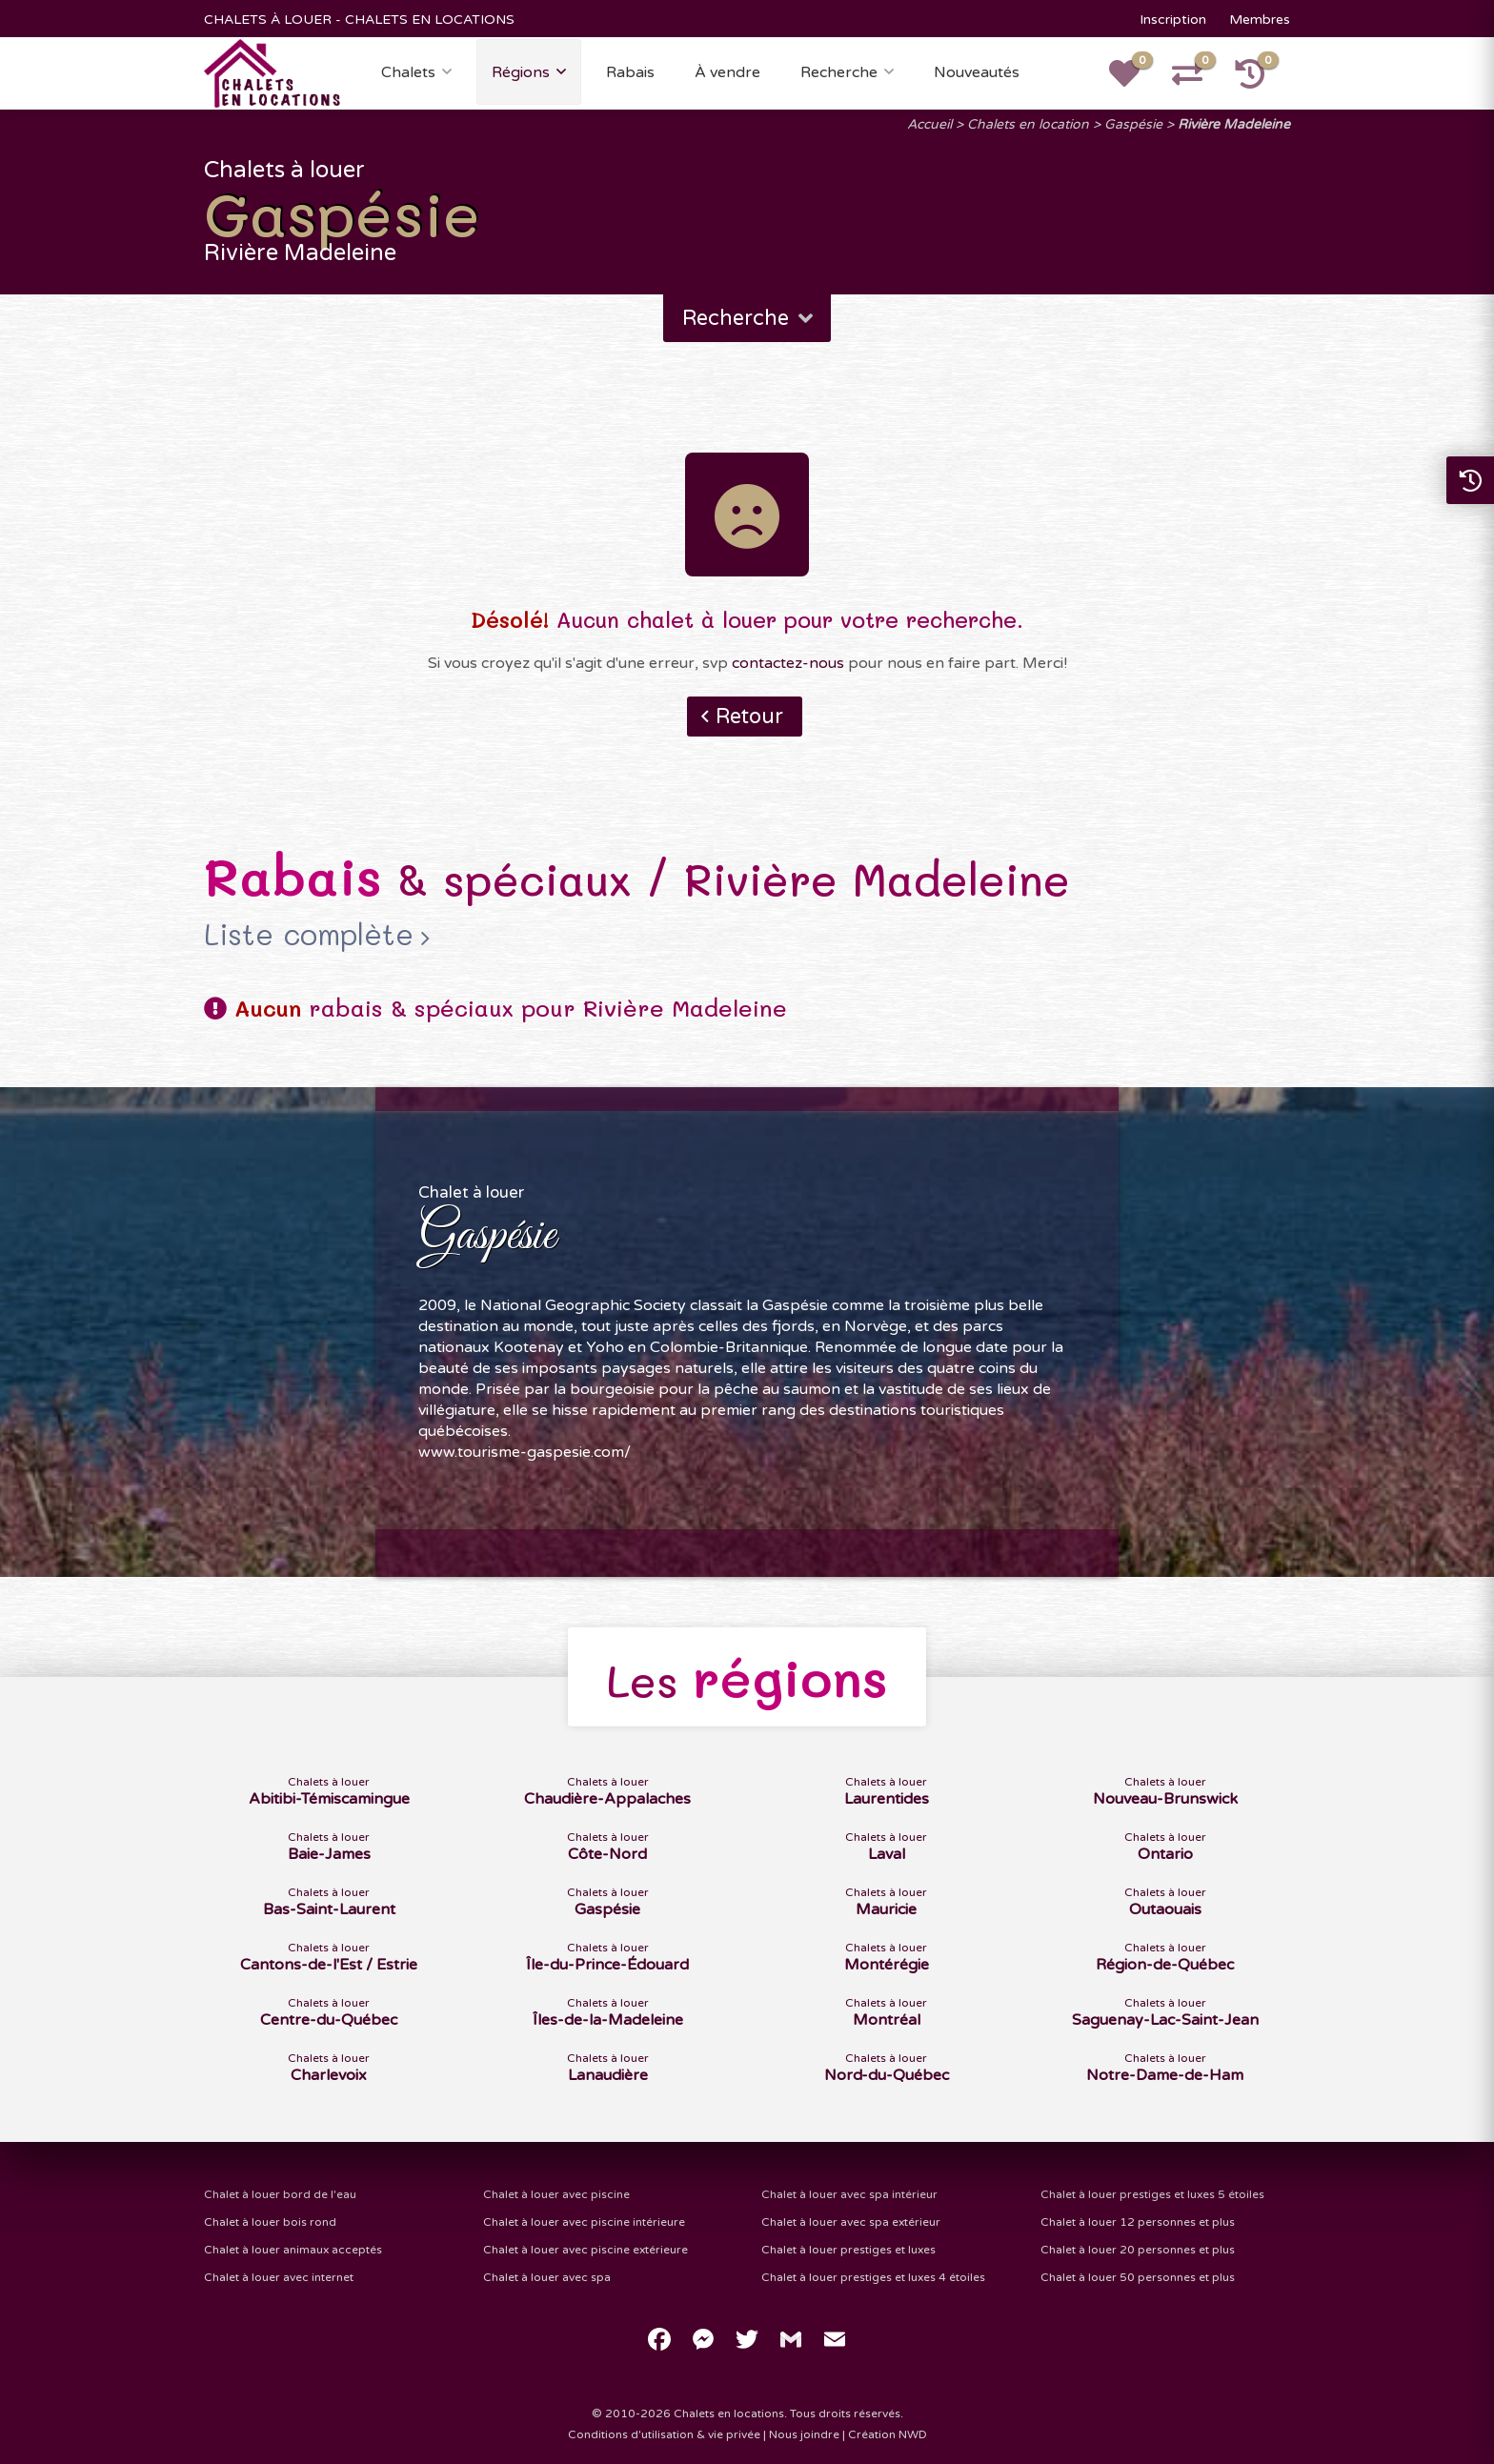  What do you see at coordinates (1234, 124) in the screenshot?
I see `Rivière Madeleine` at bounding box center [1234, 124].